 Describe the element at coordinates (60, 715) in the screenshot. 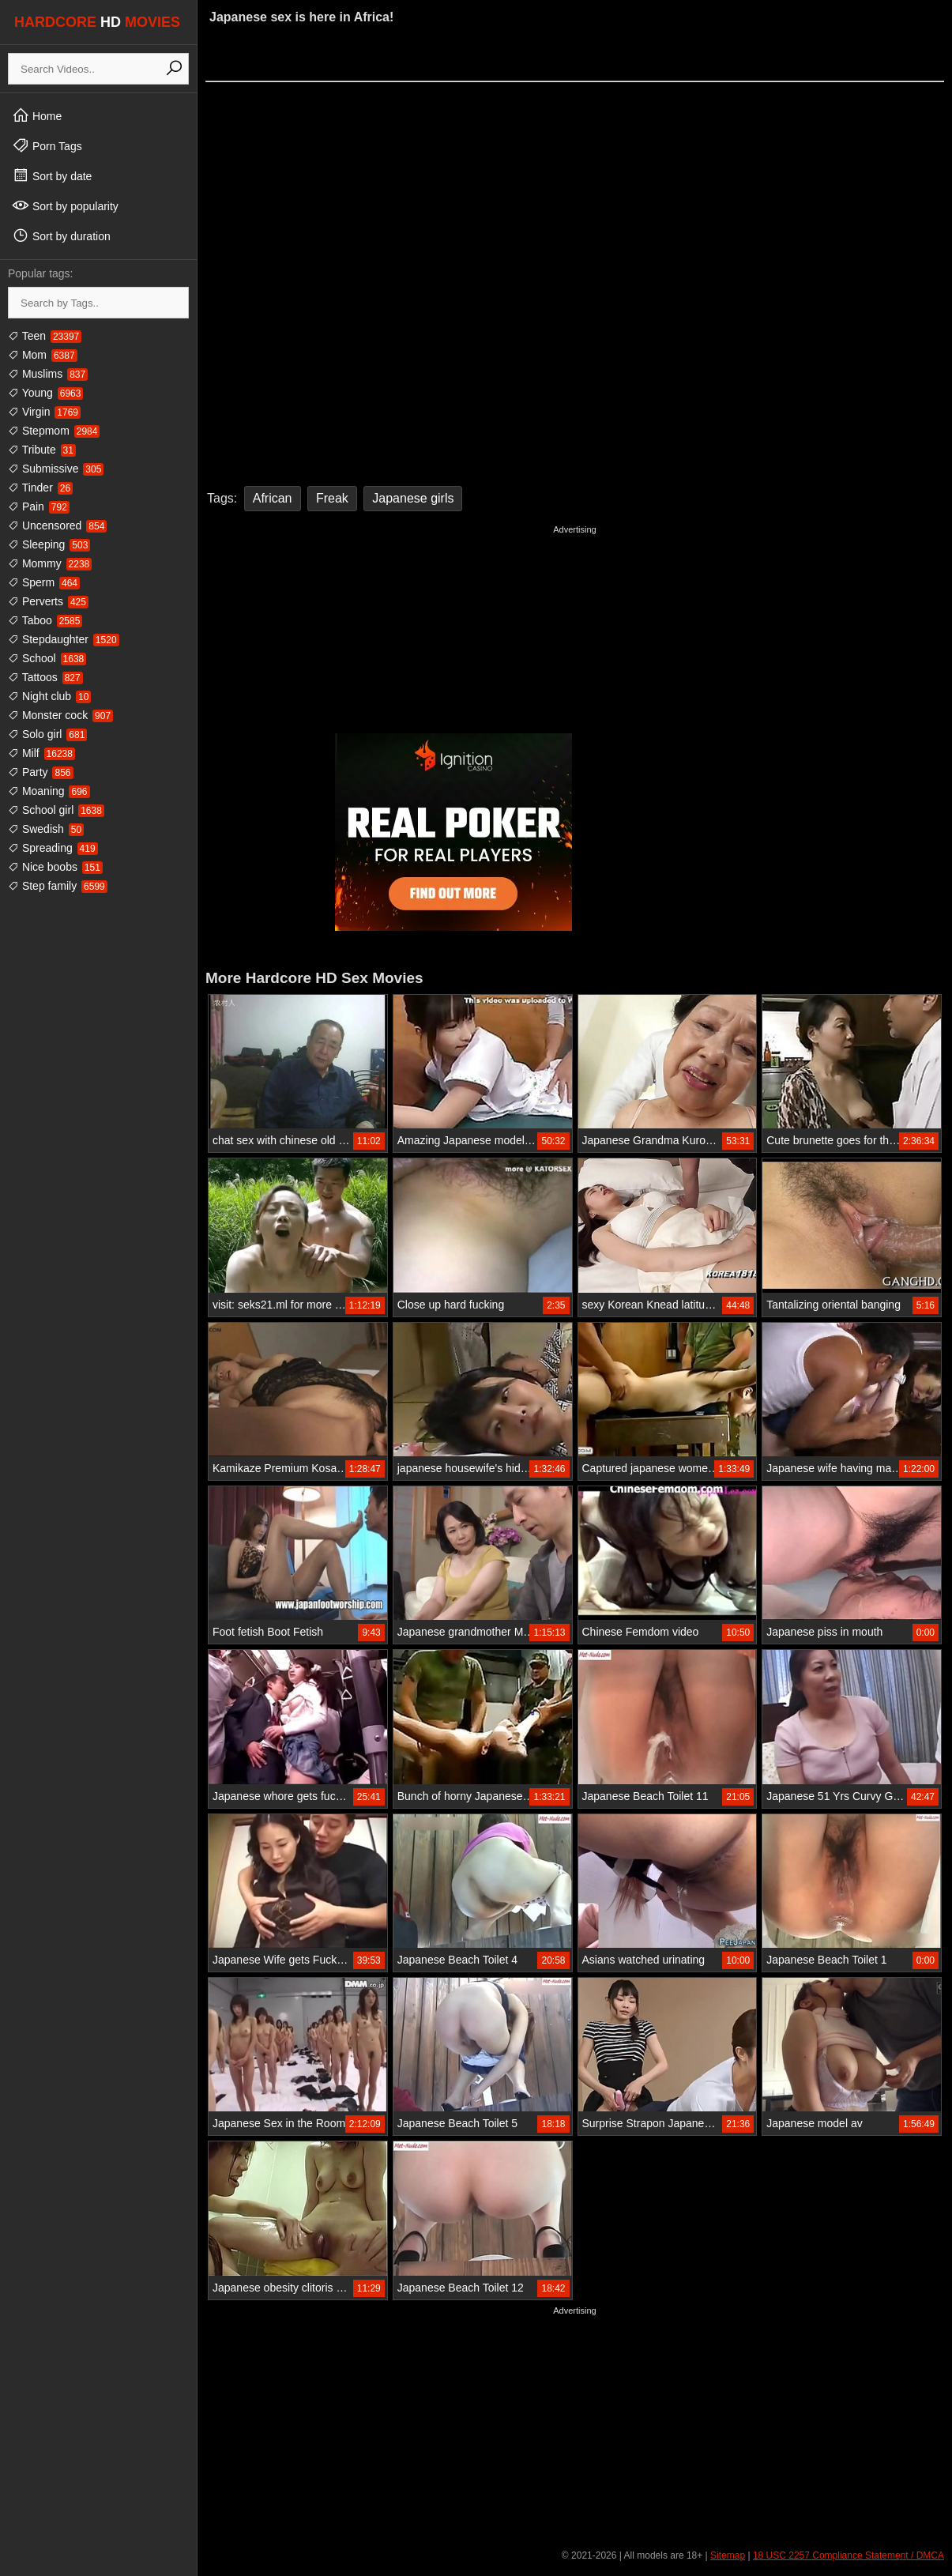

I see `Monster cock` at that location.